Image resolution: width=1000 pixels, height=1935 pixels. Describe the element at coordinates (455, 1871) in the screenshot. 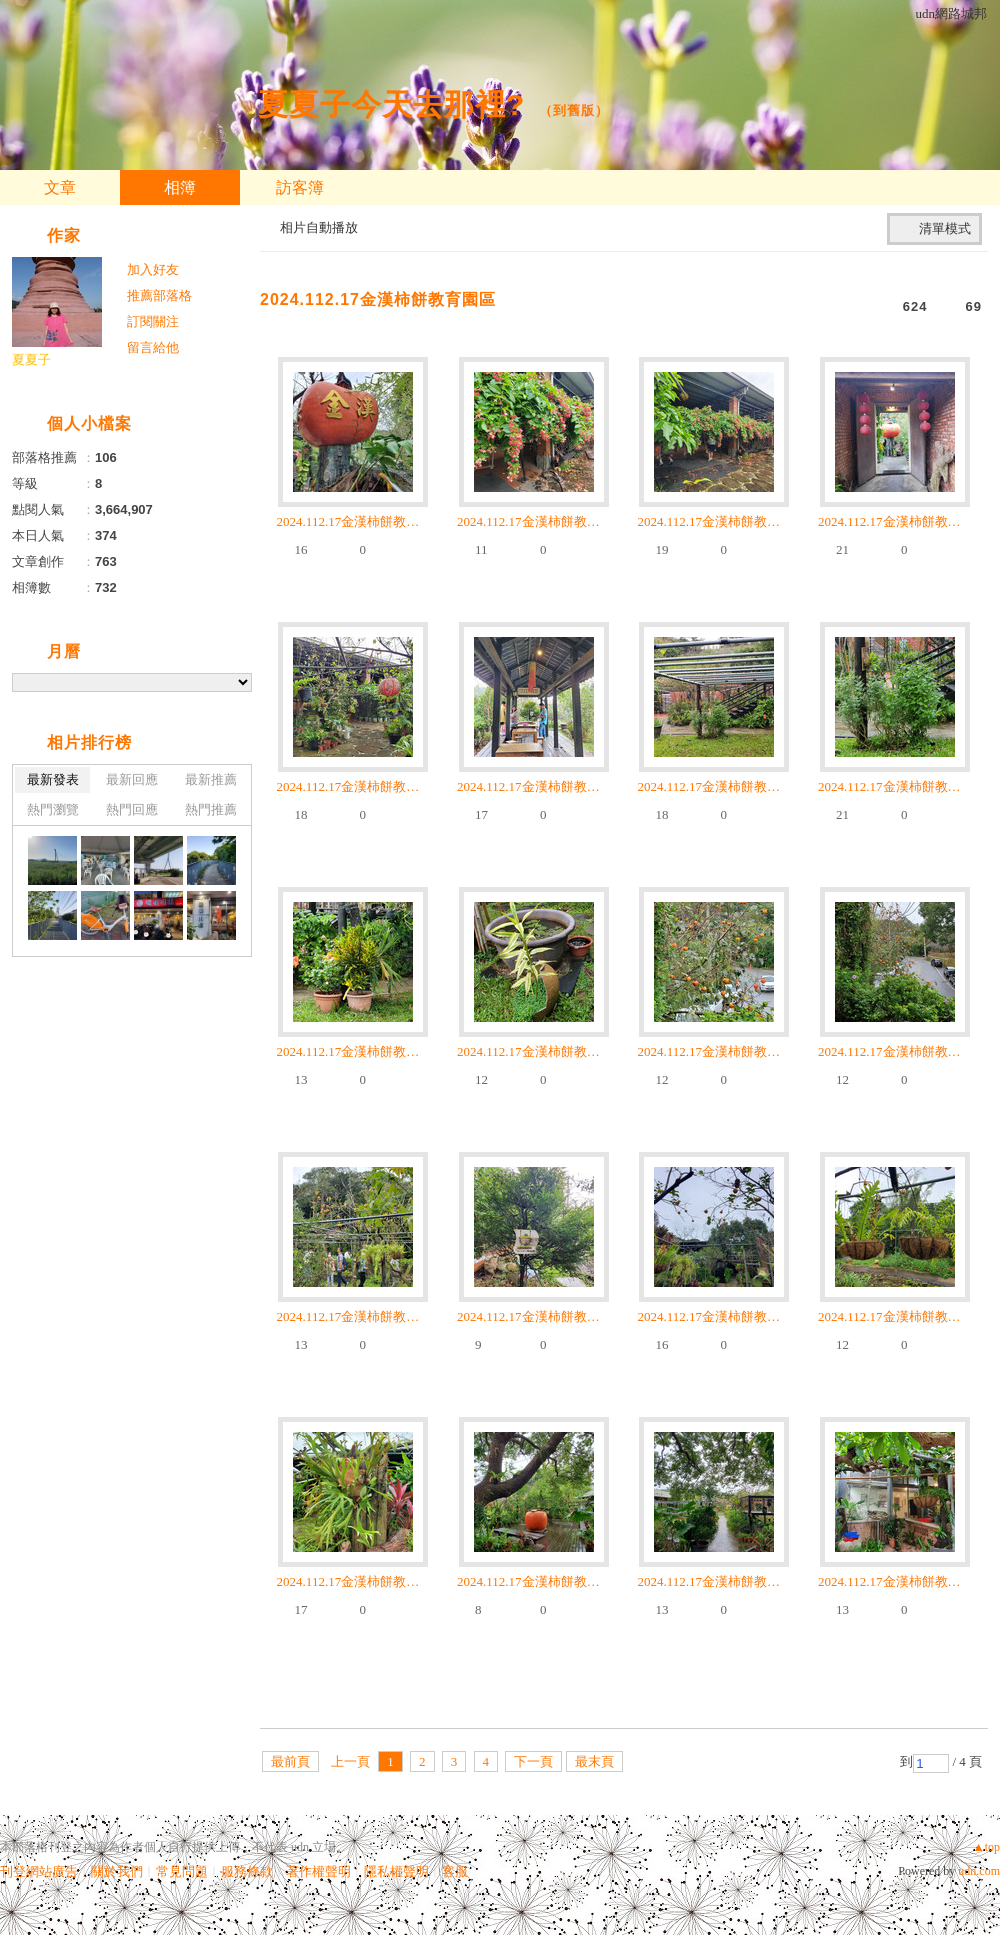

I see `客服` at that location.